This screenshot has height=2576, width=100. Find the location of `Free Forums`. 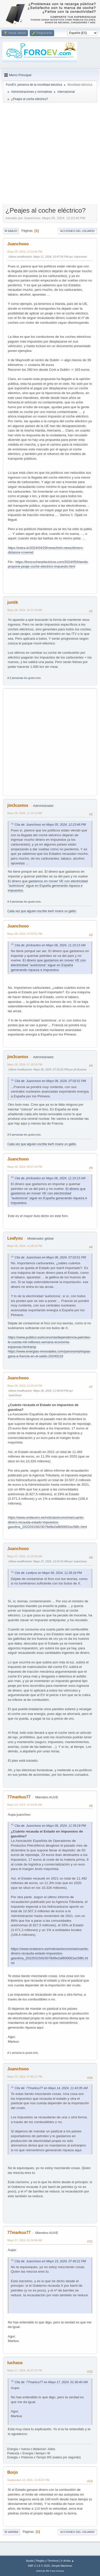

Free Forums is located at coordinates (57, 2570).